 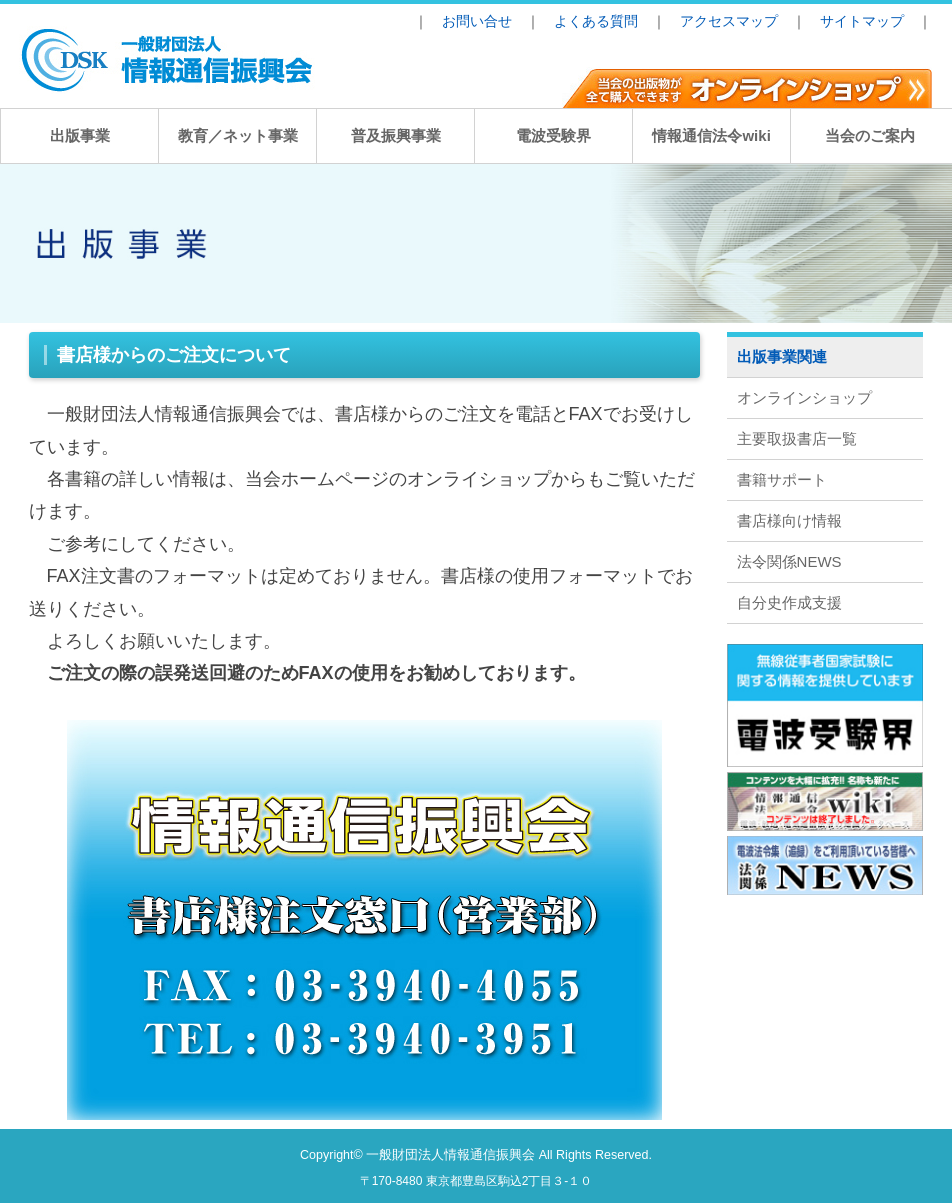 I want to click on 普及振興事業, so click(x=396, y=135).